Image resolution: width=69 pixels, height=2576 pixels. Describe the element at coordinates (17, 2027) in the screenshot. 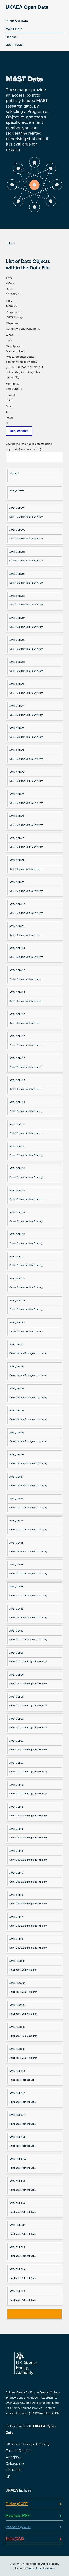

I see `AMB_FL/CC07` at that location.